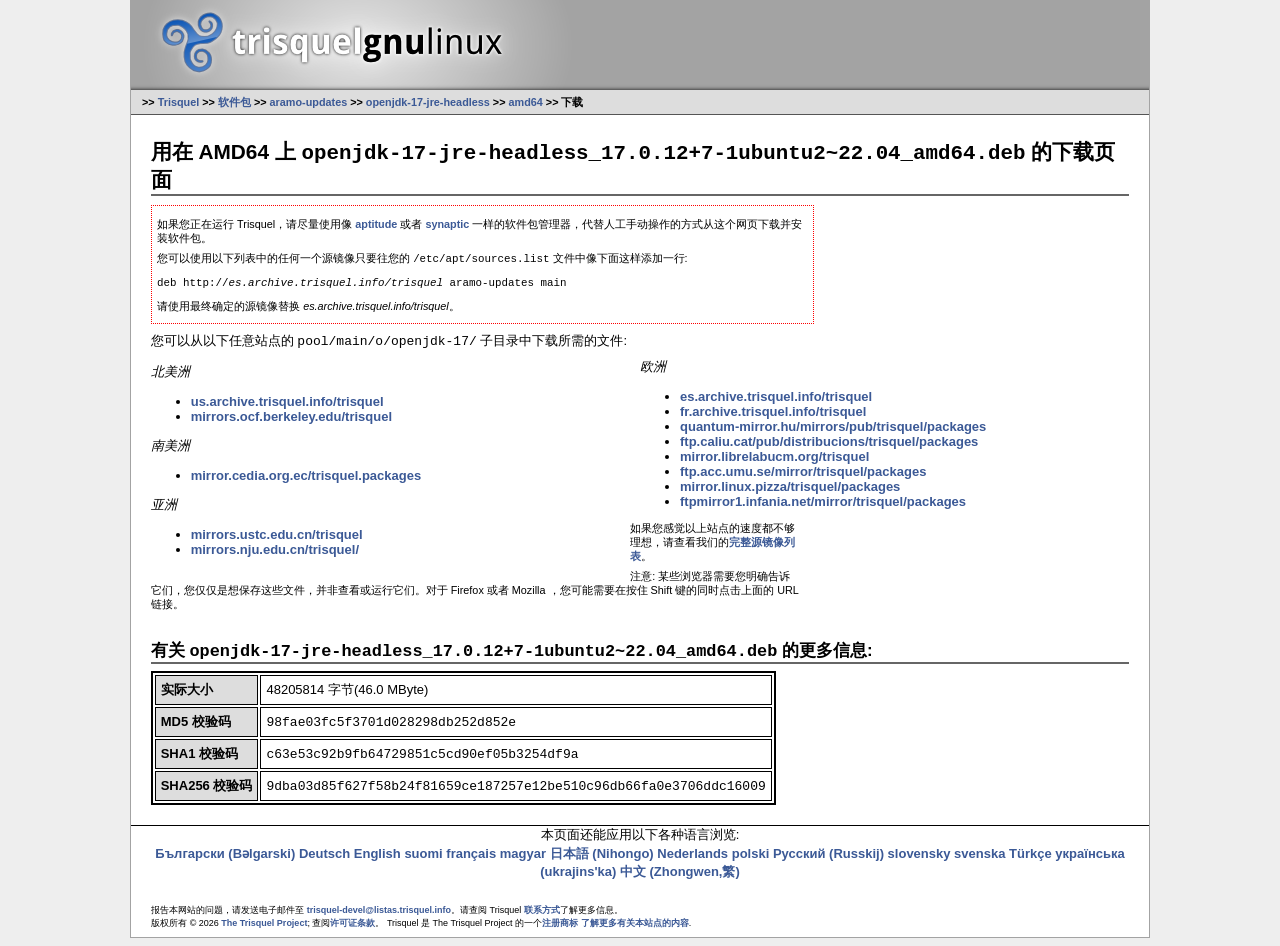 This screenshot has height=946, width=1280. I want to click on slovensky, so click(919, 861).